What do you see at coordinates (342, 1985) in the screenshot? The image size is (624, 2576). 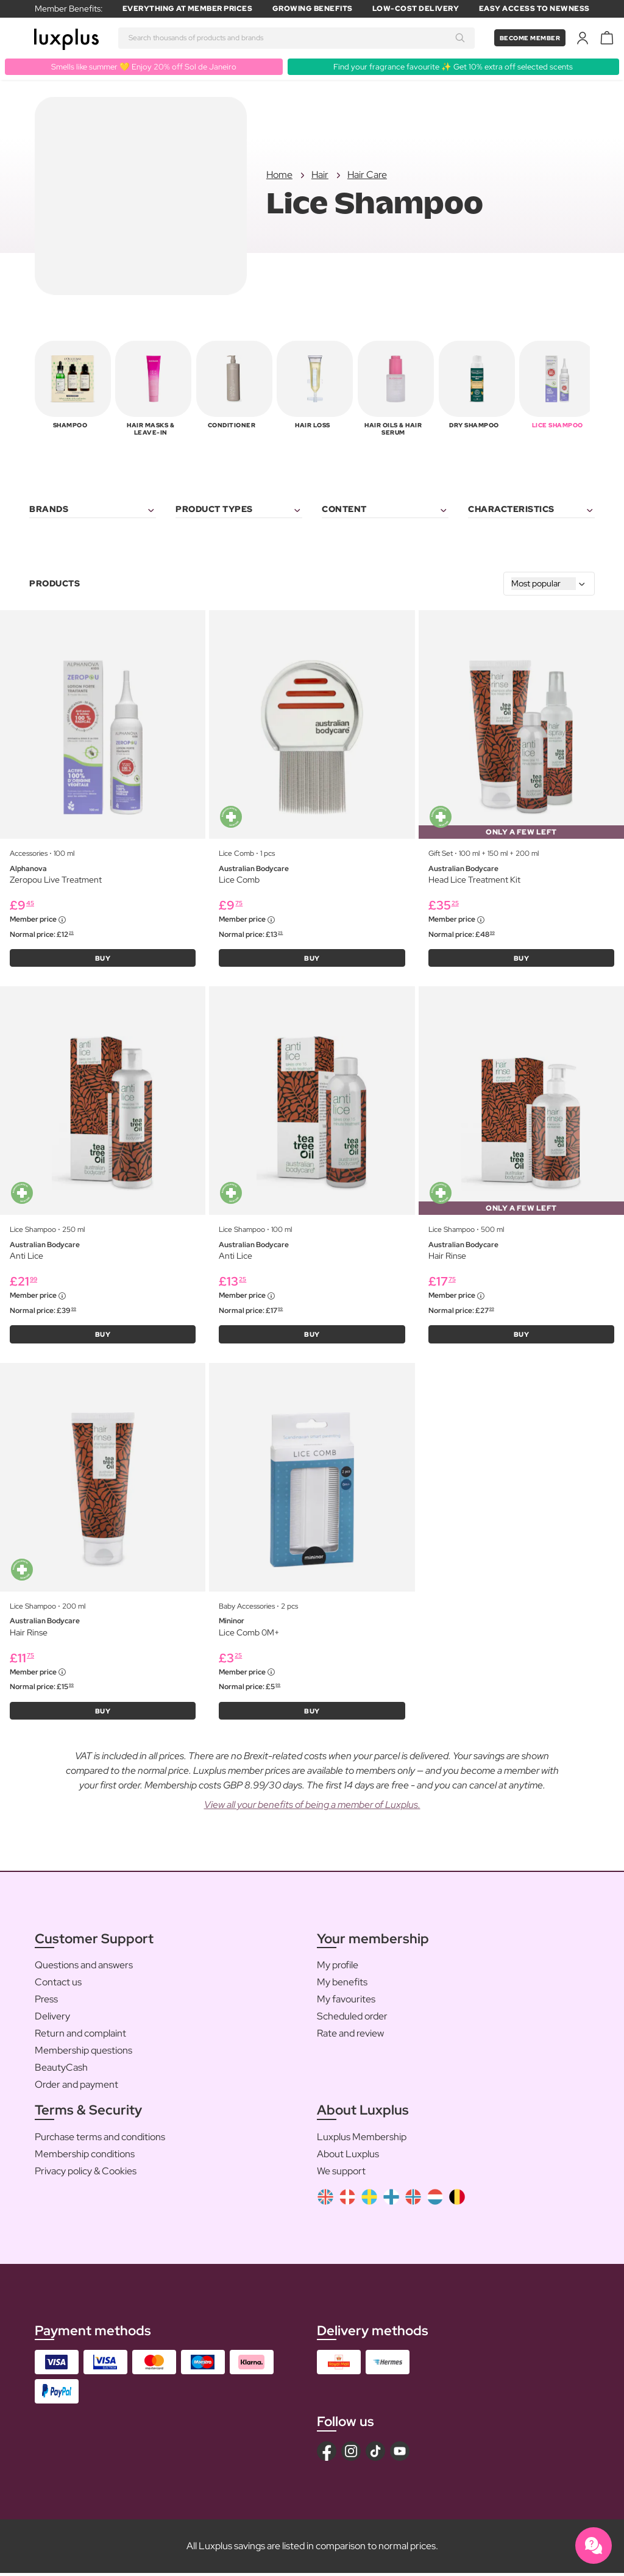 I see `My benefits` at bounding box center [342, 1985].